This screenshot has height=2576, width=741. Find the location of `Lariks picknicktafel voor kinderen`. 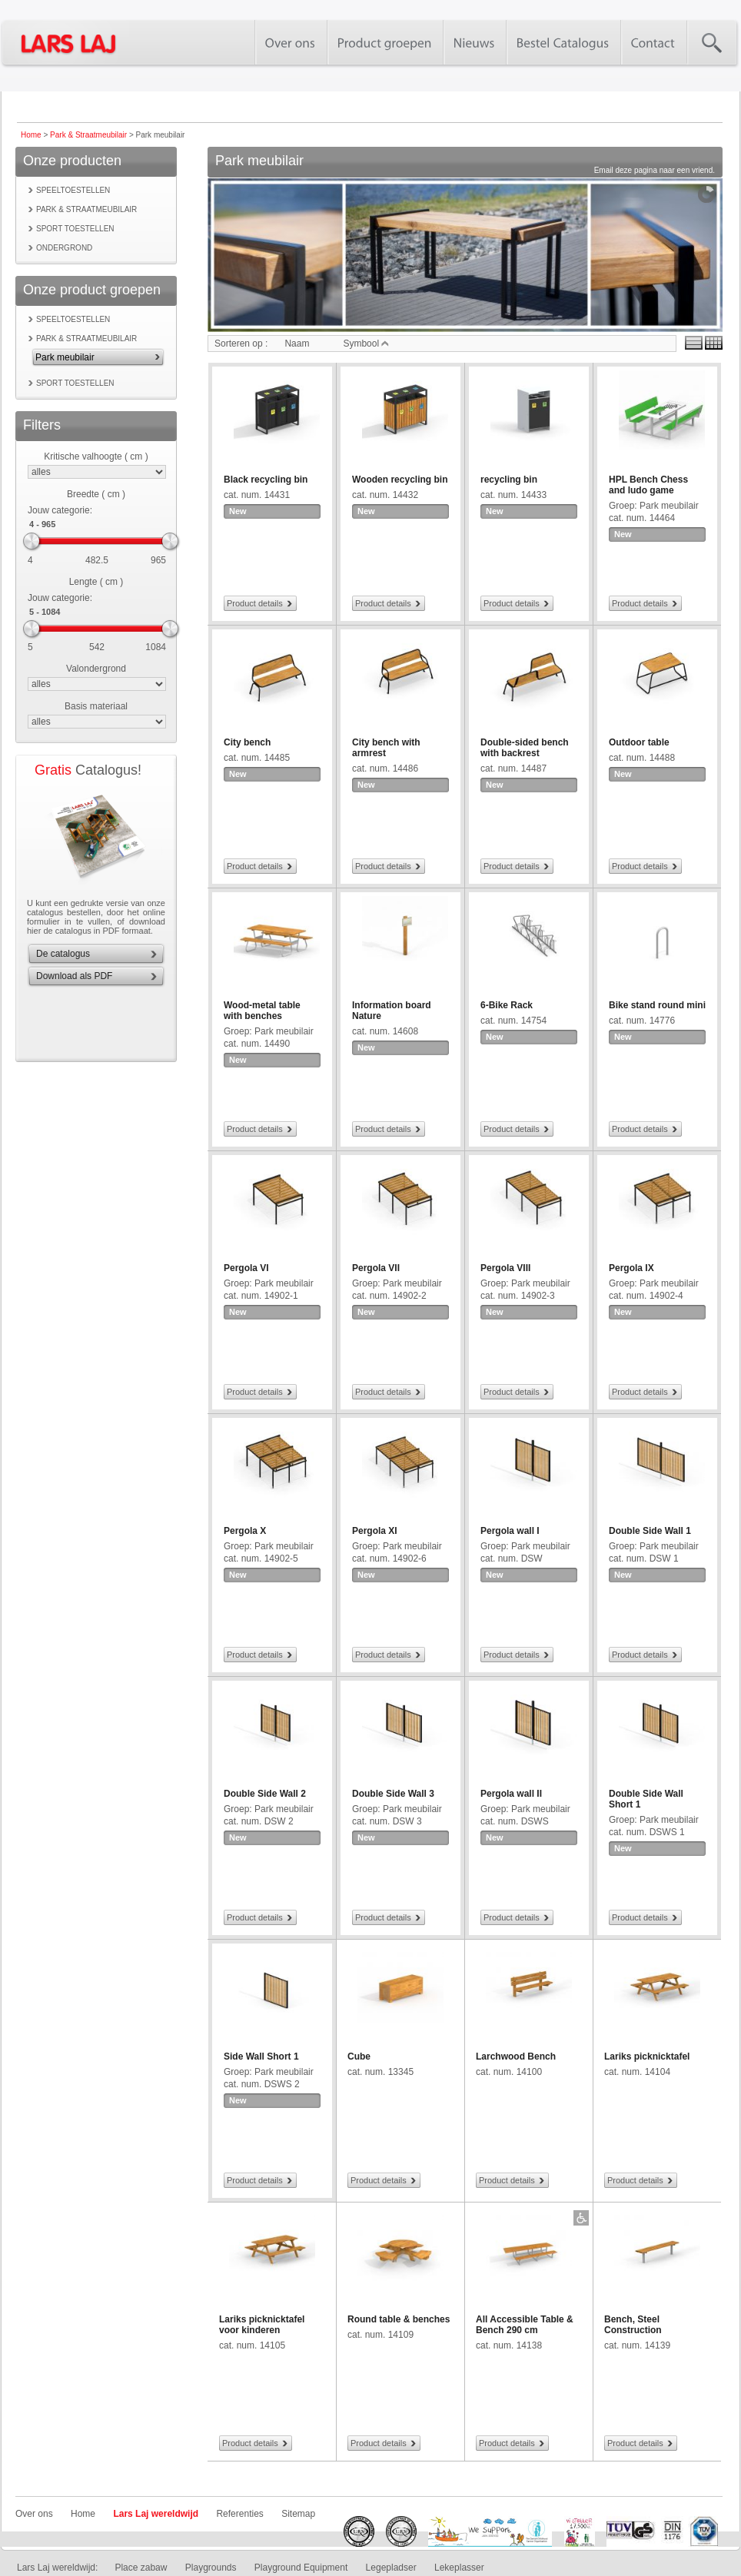

Lariks picknicktafel voor kinderen is located at coordinates (261, 2324).